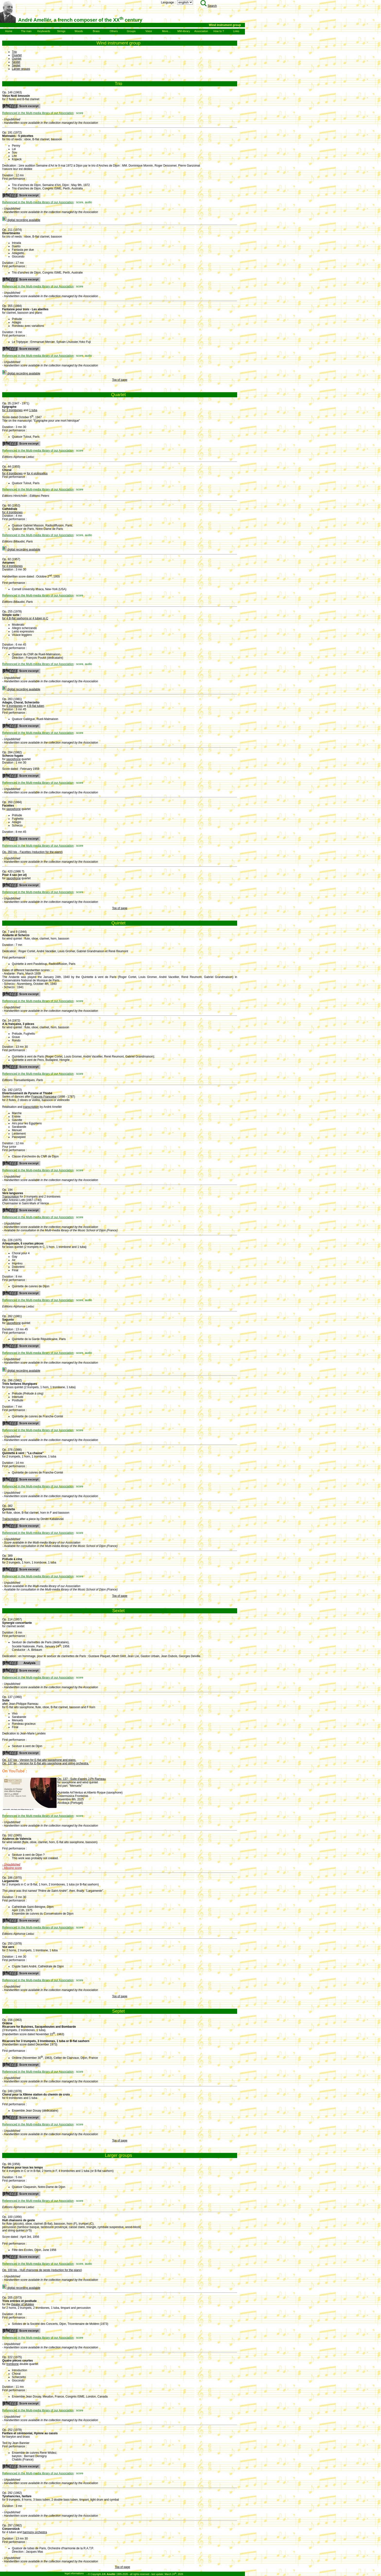 The height and width of the screenshot is (2576, 381). What do you see at coordinates (11, 1020) in the screenshot?
I see `Op. 14 (1972)` at bounding box center [11, 1020].